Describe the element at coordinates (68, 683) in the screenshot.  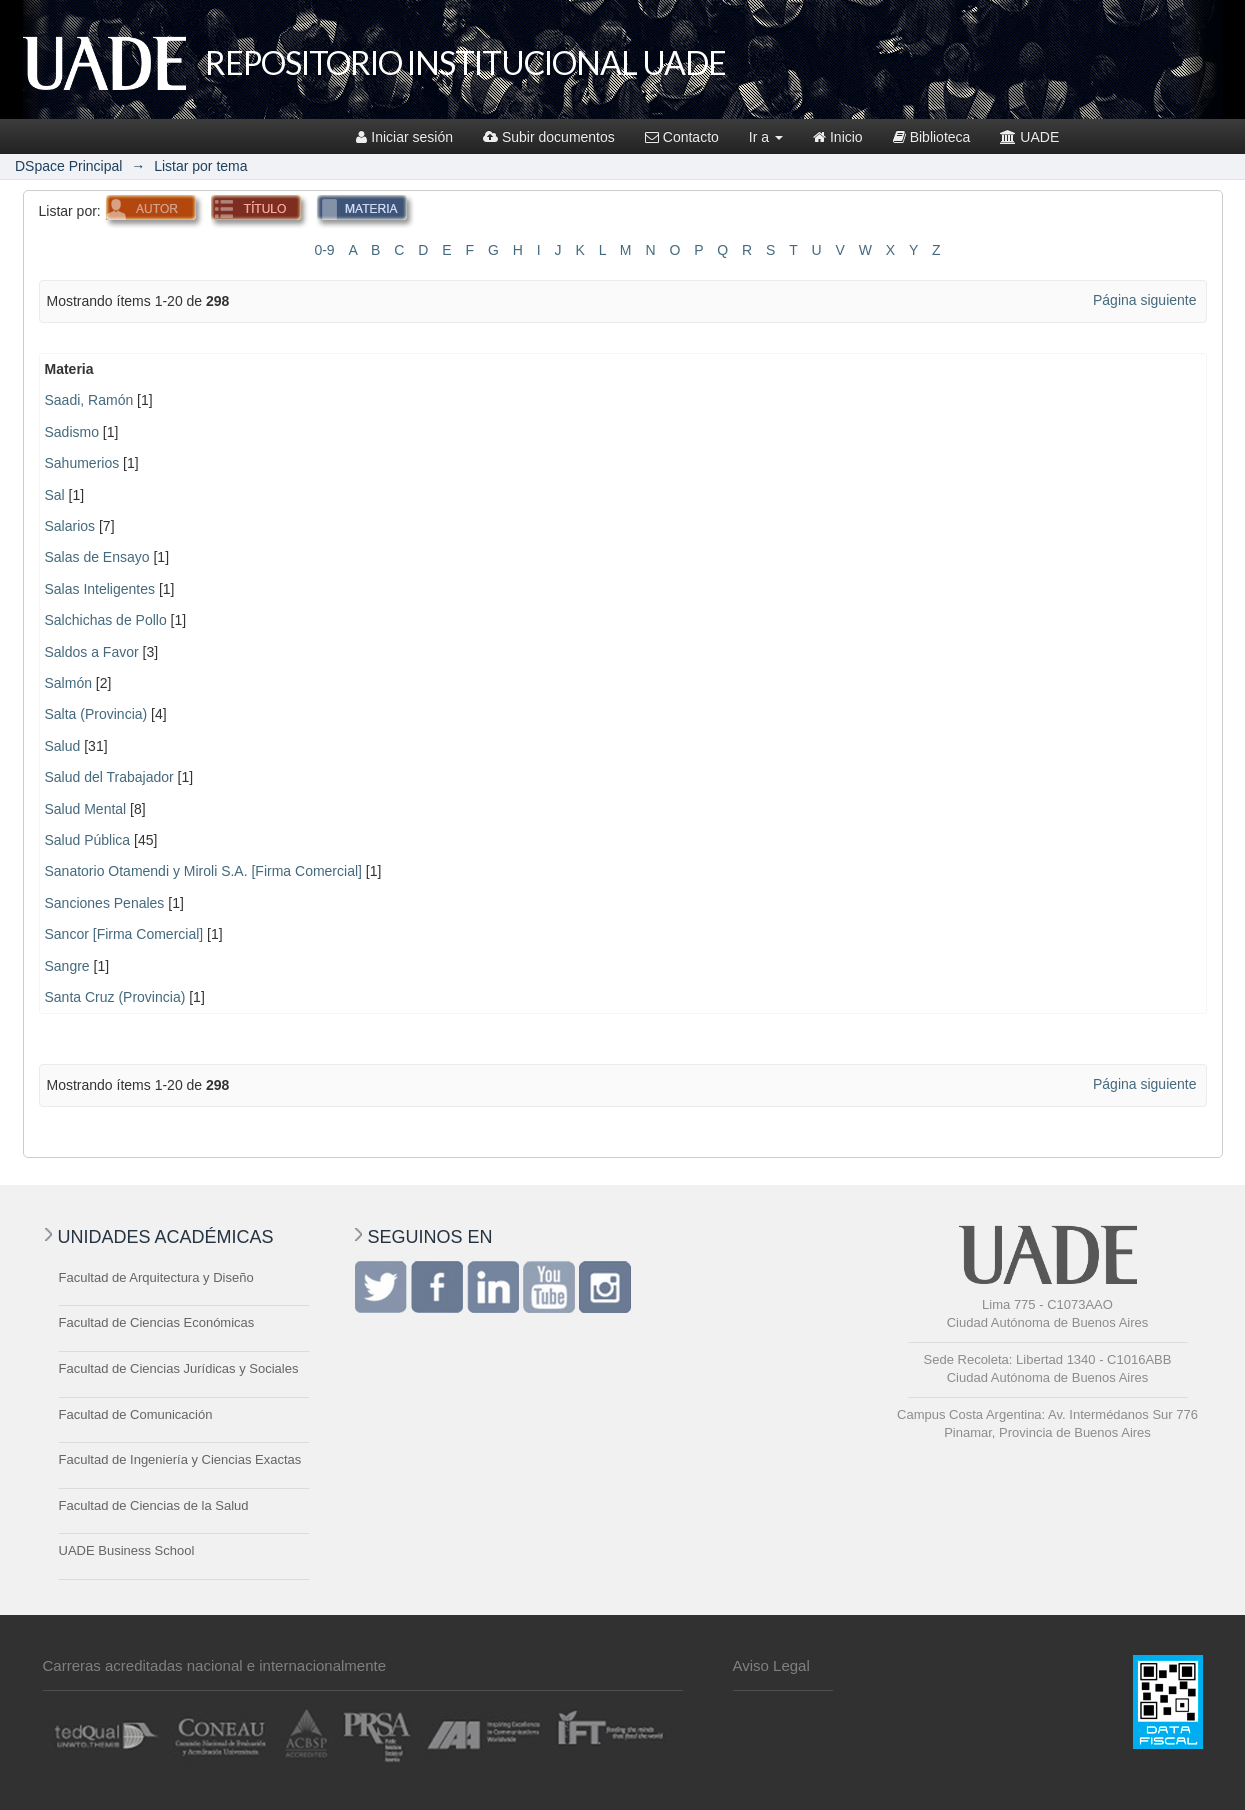
I see `Salmón` at that location.